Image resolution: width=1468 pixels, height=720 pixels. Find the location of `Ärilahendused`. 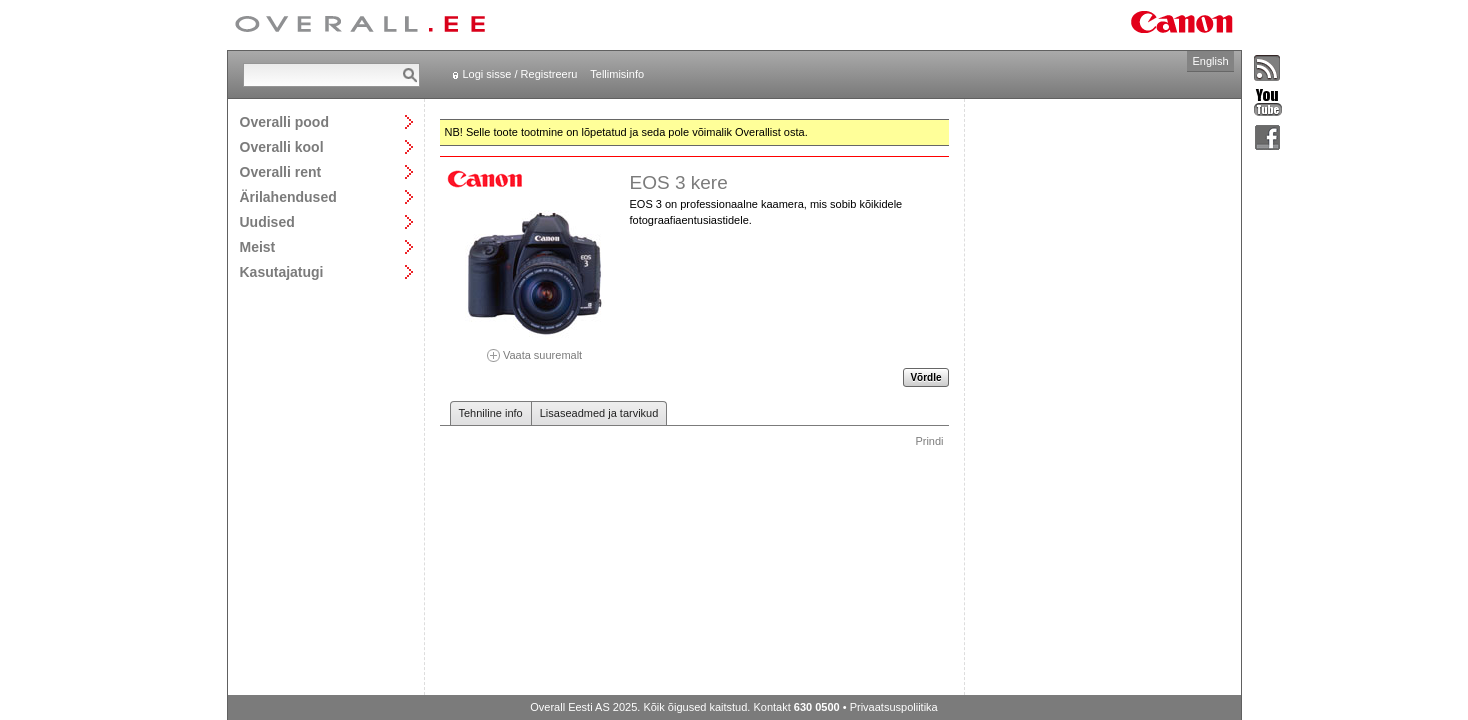

Ärilahendused is located at coordinates (288, 196).